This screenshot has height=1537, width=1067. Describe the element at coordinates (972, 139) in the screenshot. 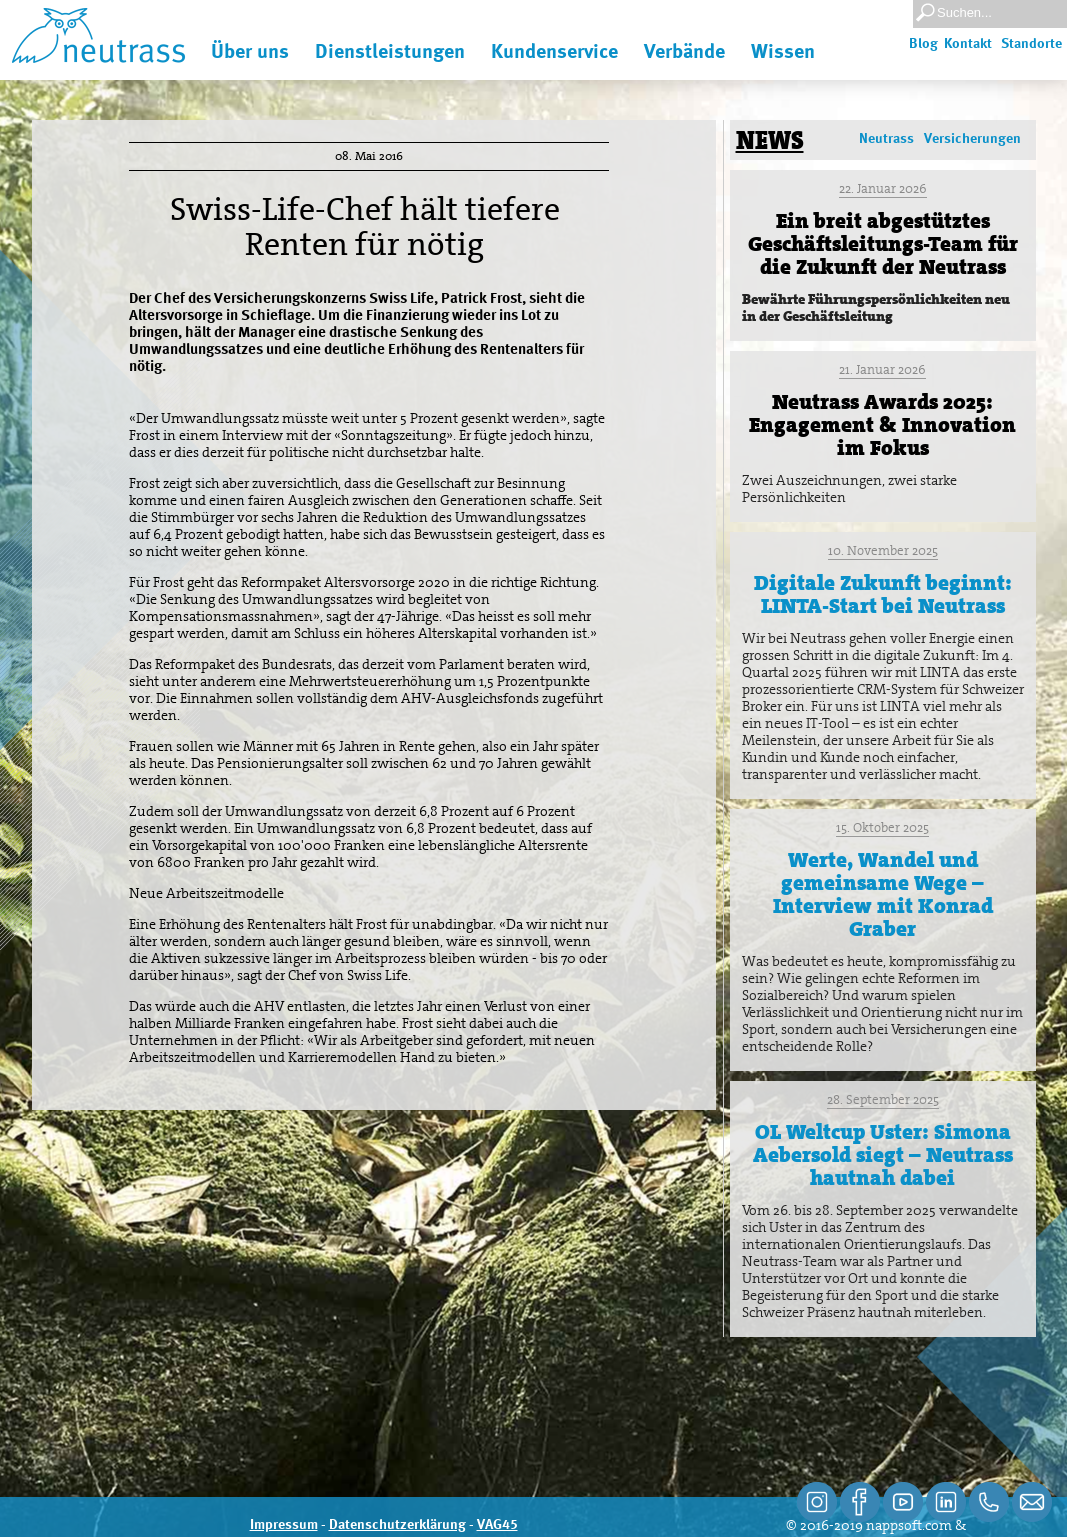

I see `Versicherungen` at that location.